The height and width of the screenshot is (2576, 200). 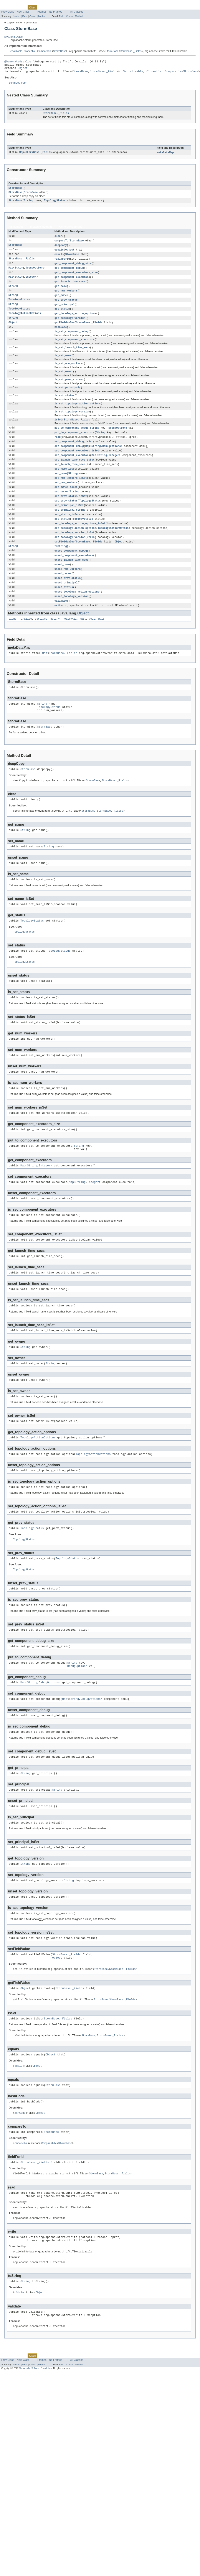 I want to click on Map, so click(x=21, y=155).